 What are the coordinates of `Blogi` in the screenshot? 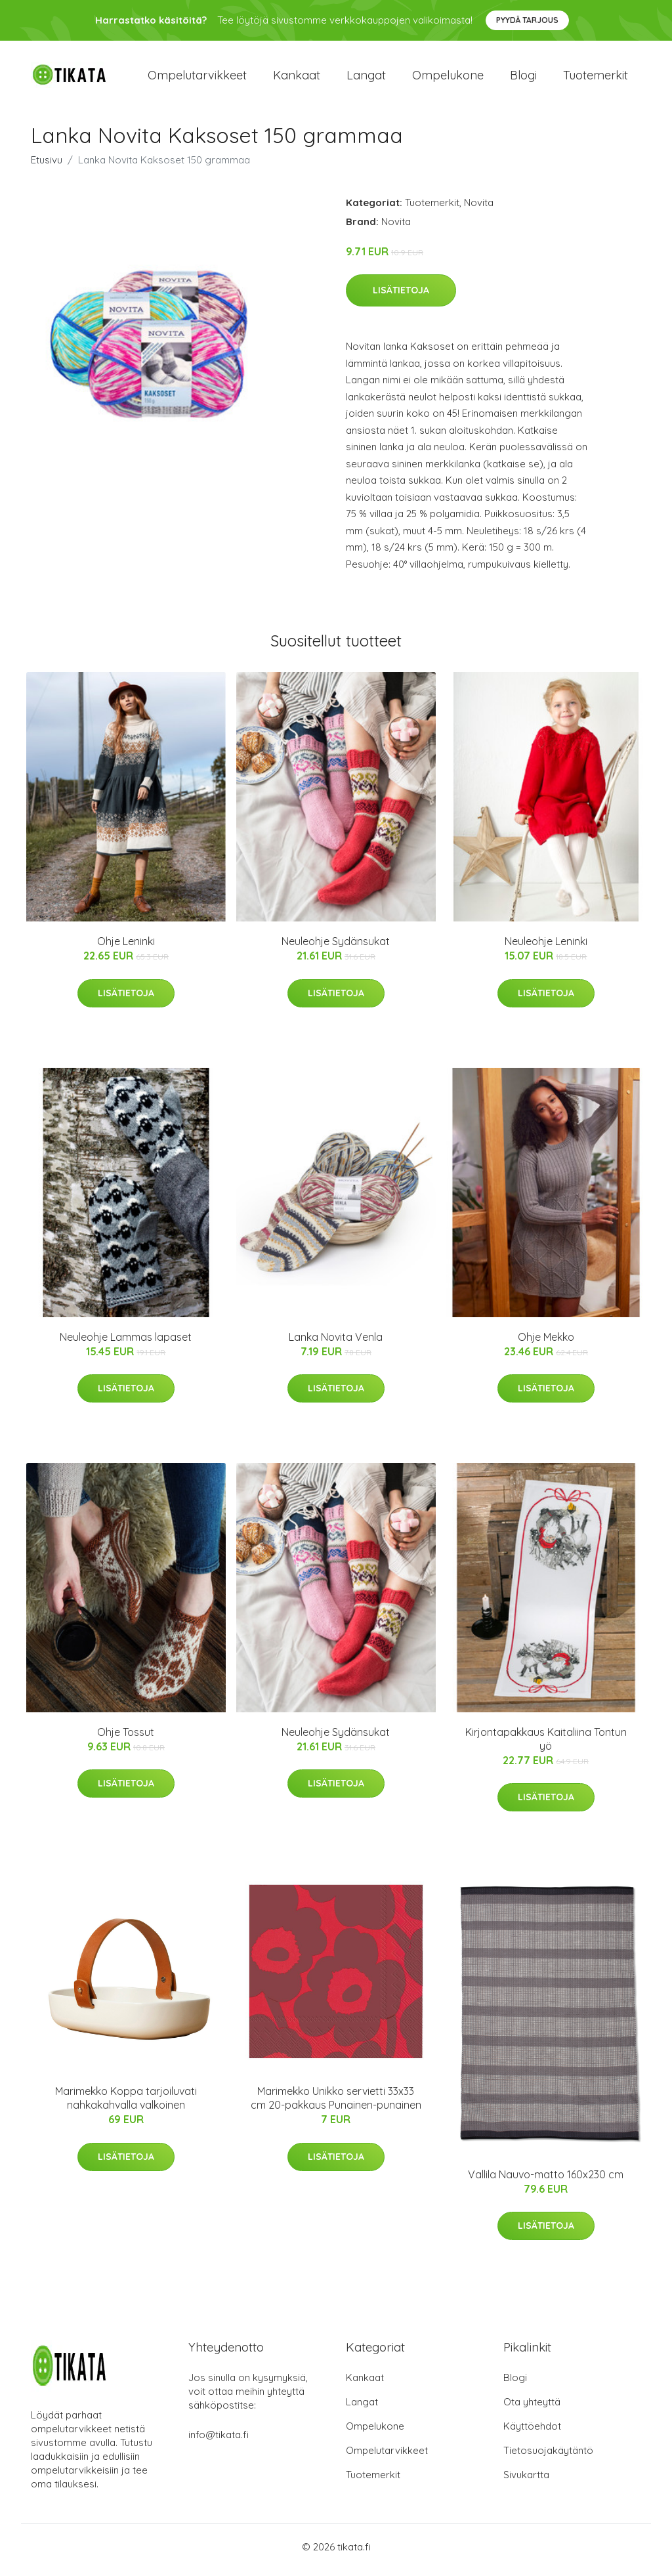 It's located at (523, 78).